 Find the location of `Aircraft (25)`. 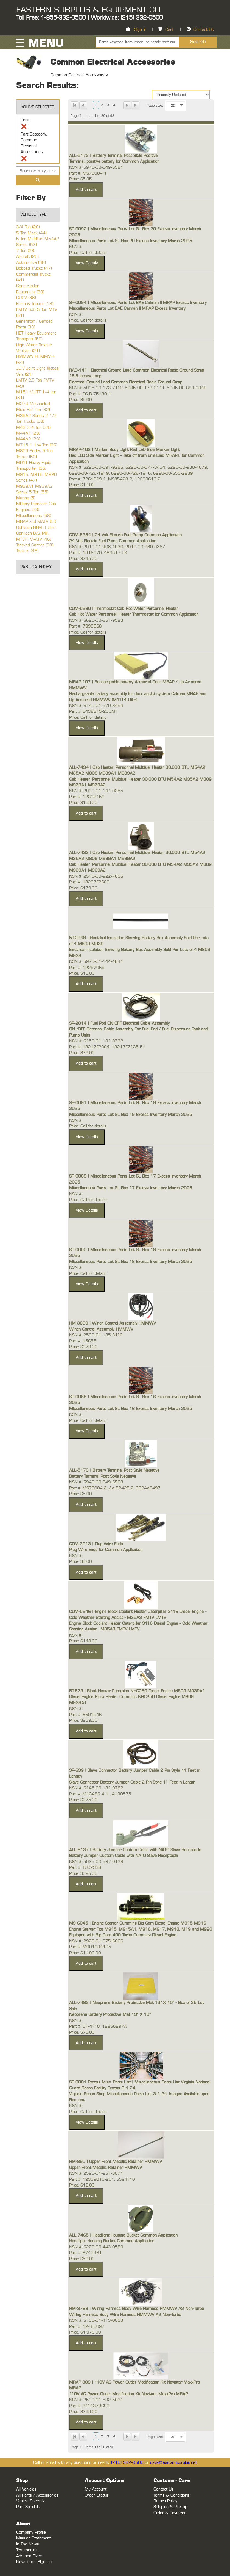

Aircraft (25) is located at coordinates (27, 257).